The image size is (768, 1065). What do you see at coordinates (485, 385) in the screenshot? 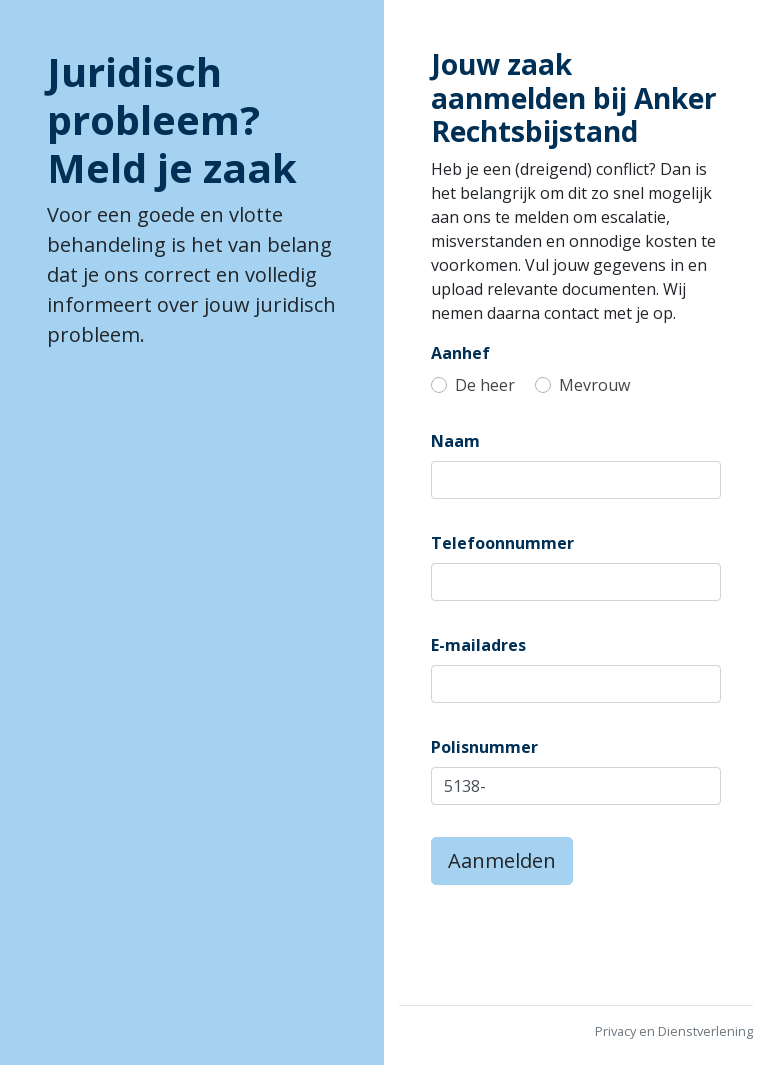
I see `De heer` at bounding box center [485, 385].